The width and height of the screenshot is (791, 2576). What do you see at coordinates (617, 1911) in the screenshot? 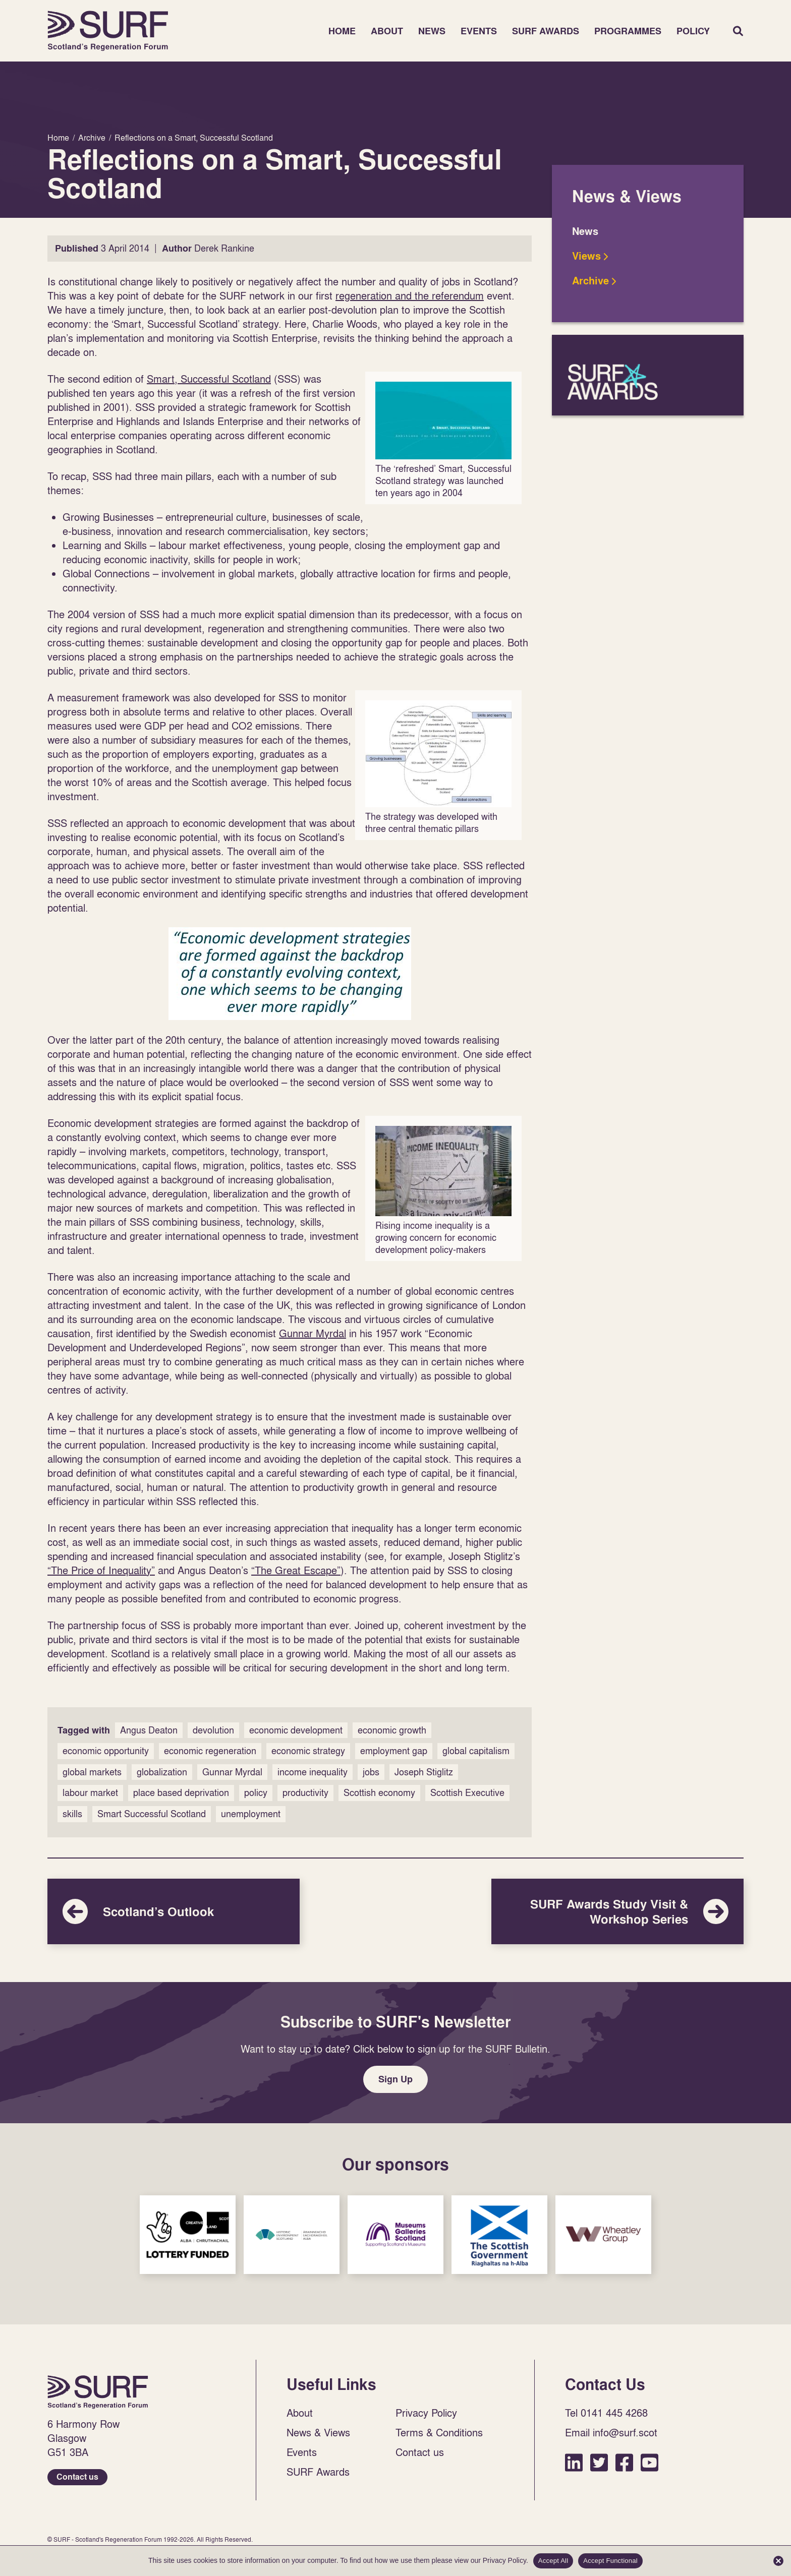
I see `SURF Awards Study Visit & Workshop Series` at bounding box center [617, 1911].